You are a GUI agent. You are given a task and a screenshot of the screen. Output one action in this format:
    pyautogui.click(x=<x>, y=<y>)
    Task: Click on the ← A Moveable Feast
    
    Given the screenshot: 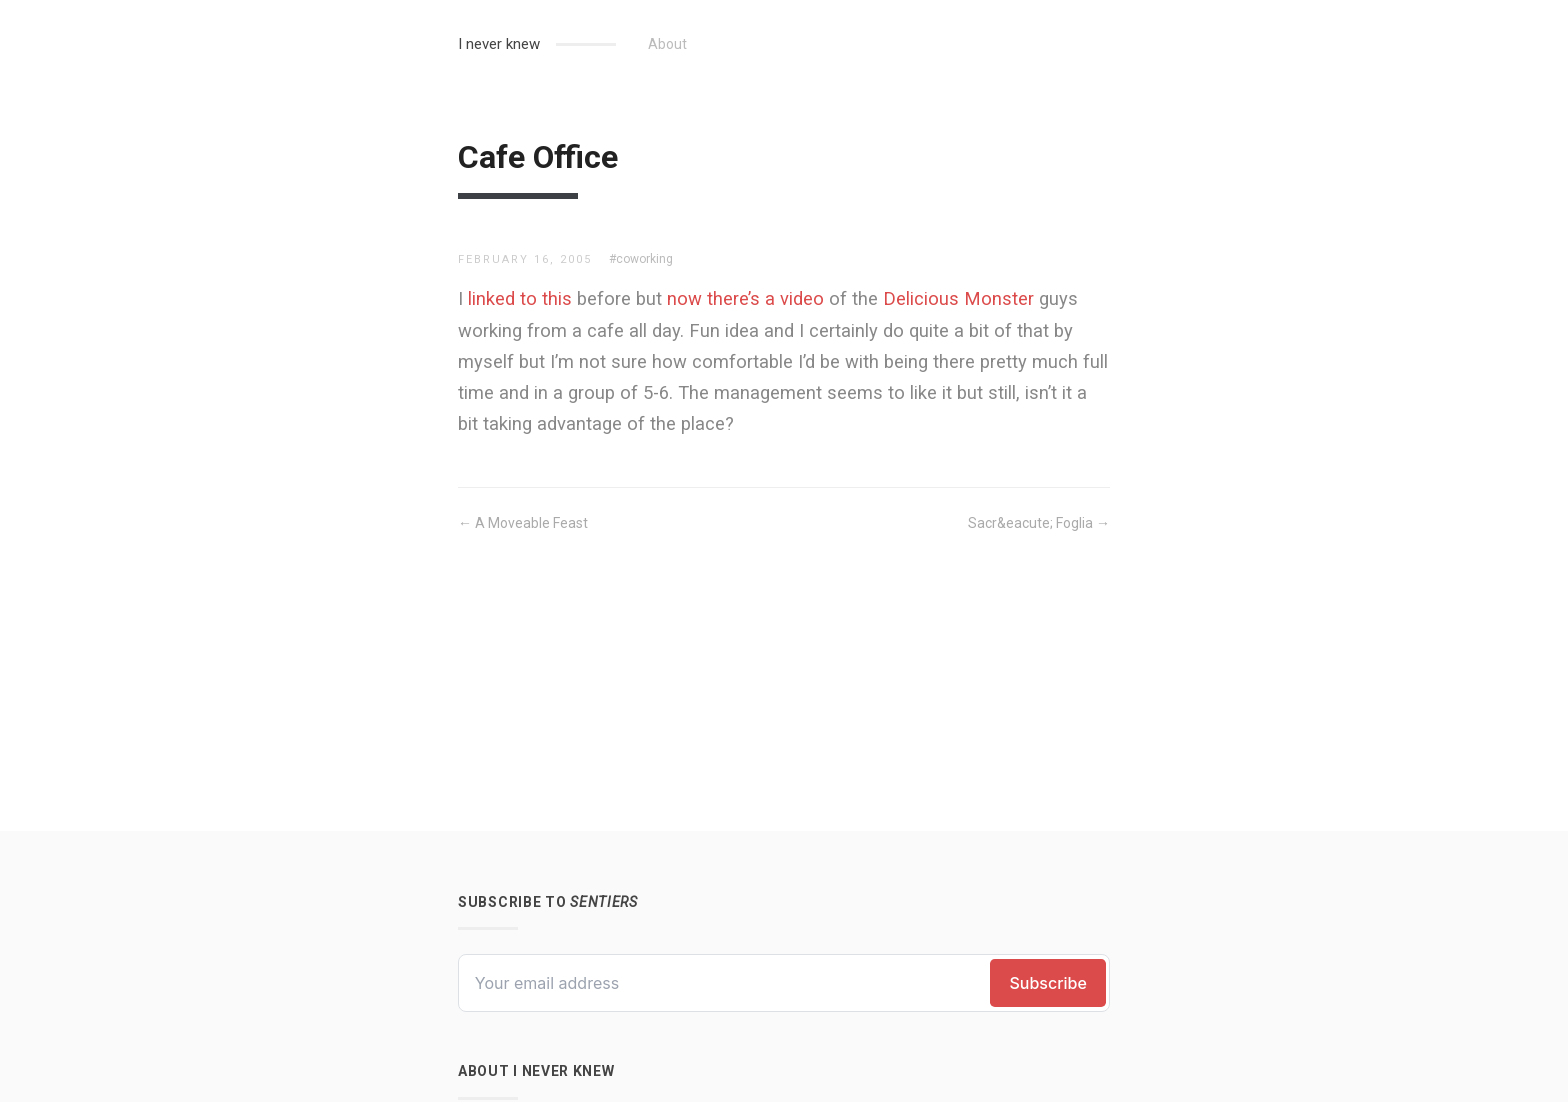 What is the action you would take?
    pyautogui.click(x=523, y=523)
    